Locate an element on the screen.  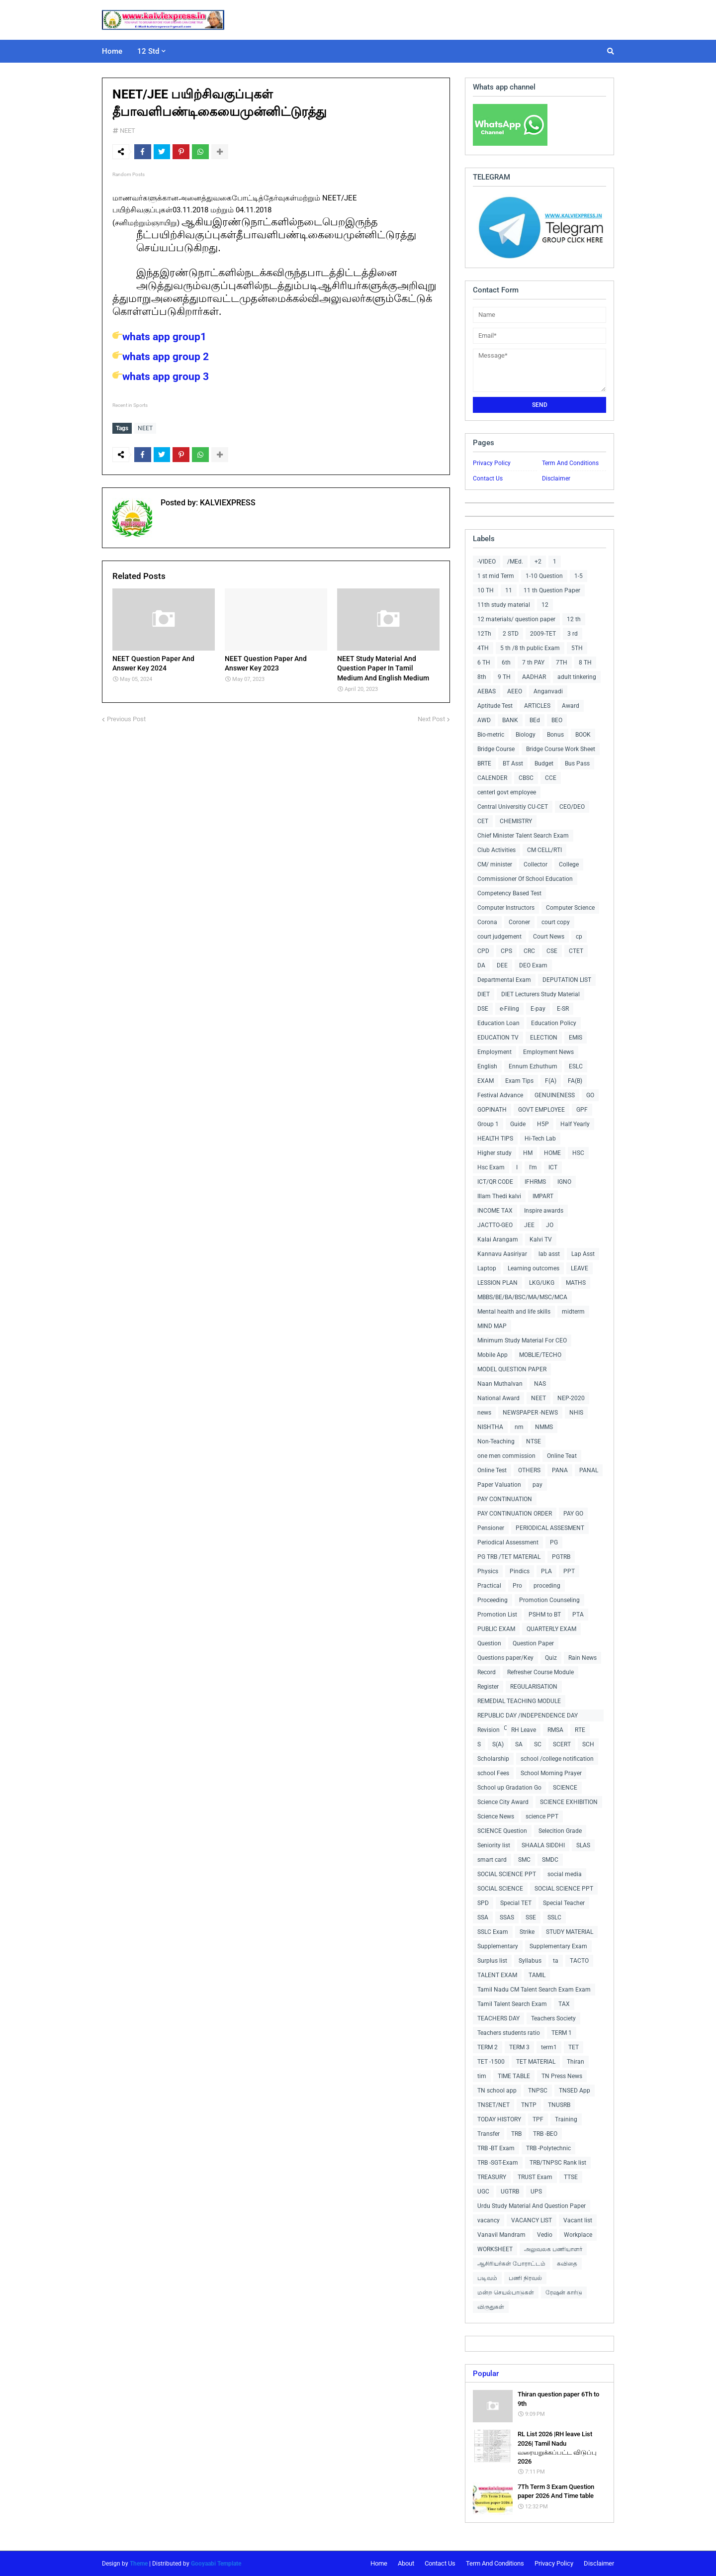
Lap Asst is located at coordinates (583, 1253).